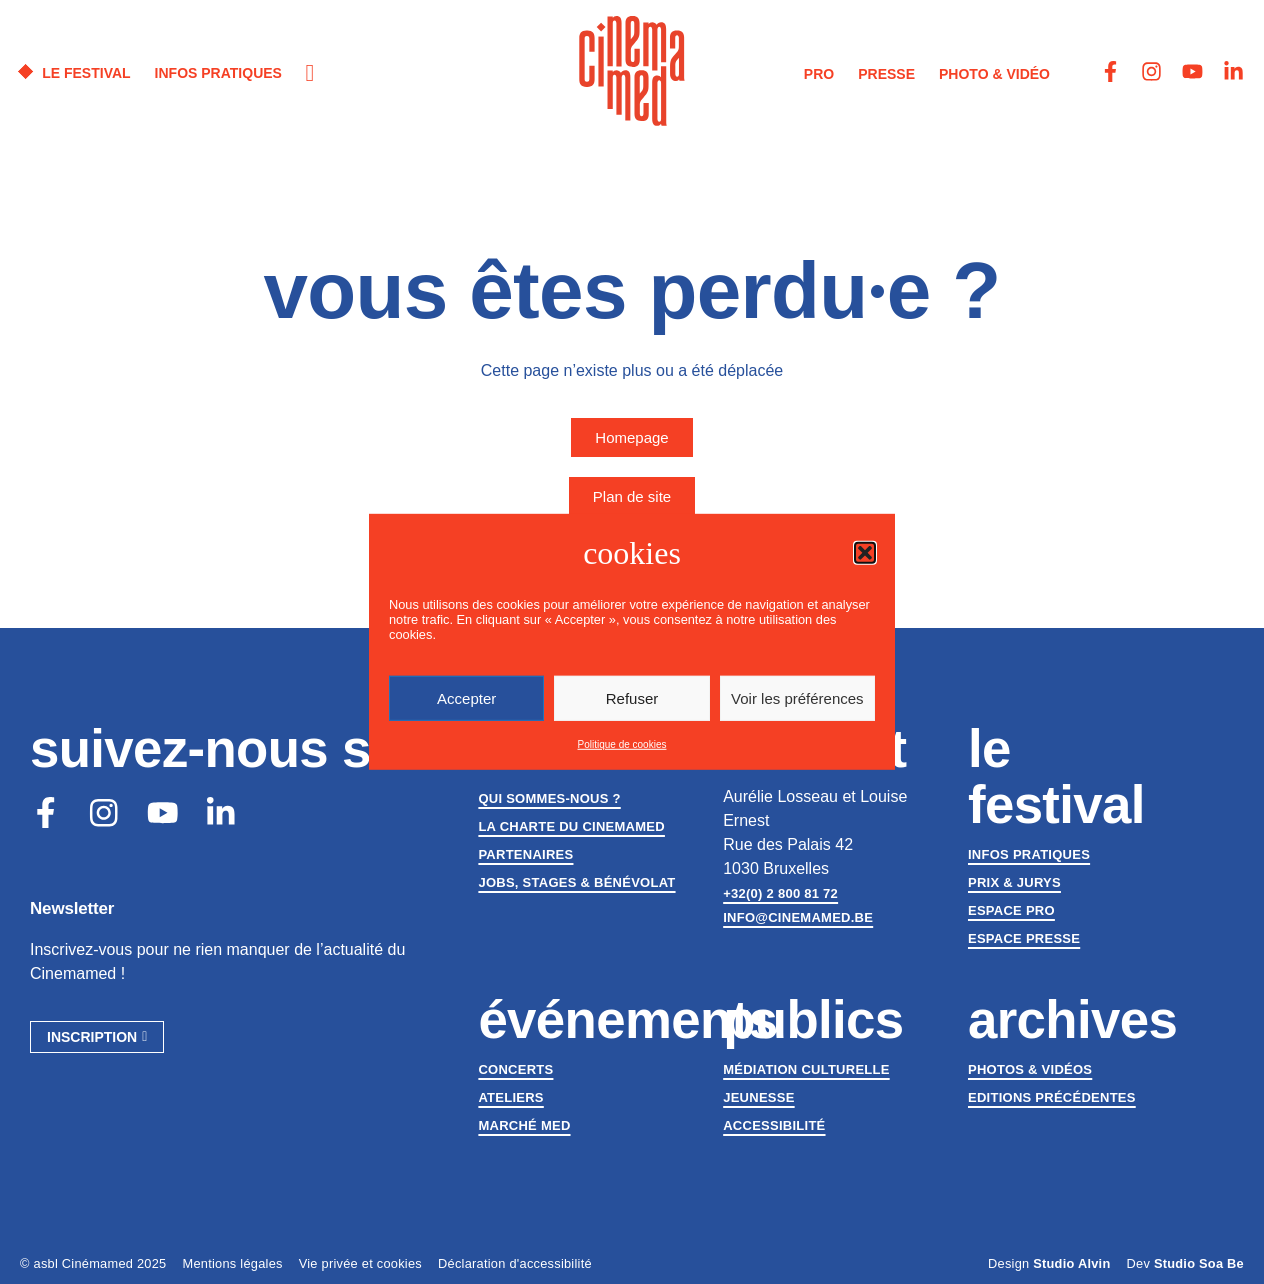 The width and height of the screenshot is (1264, 1284). I want to click on Médiation culturelle, so click(806, 1069).